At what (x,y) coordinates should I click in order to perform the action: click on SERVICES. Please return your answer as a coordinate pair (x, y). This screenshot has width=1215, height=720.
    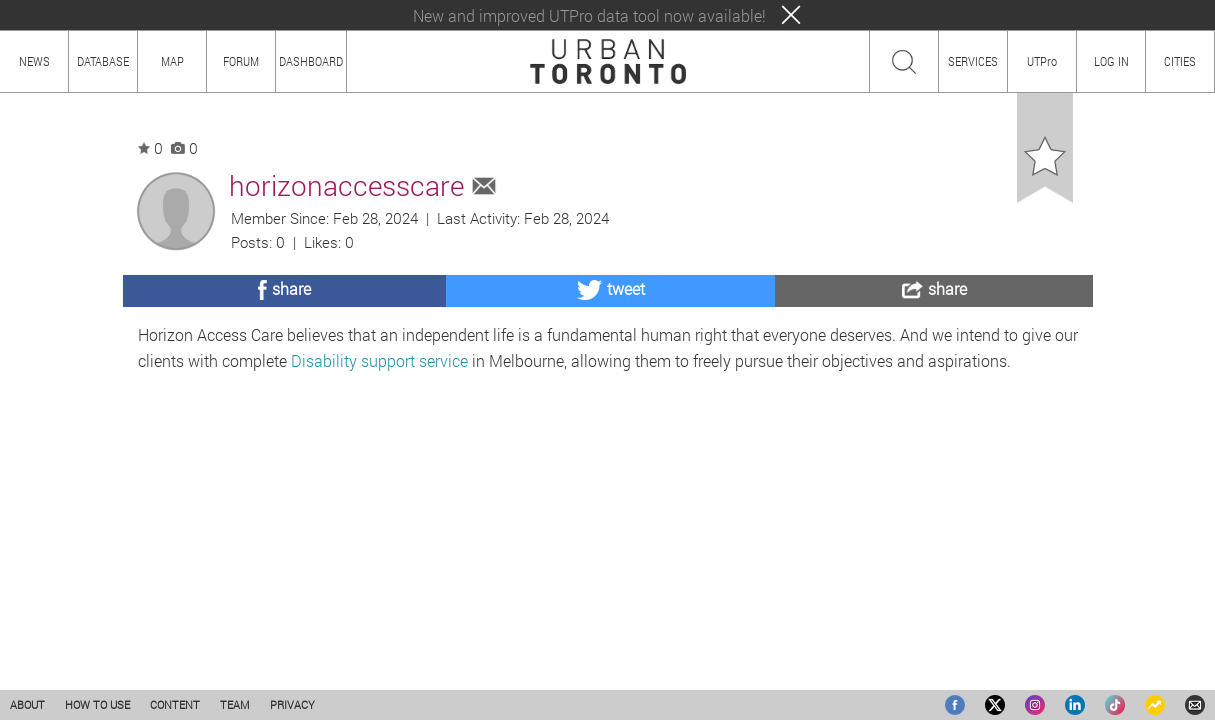
    Looking at the image, I should click on (973, 61).